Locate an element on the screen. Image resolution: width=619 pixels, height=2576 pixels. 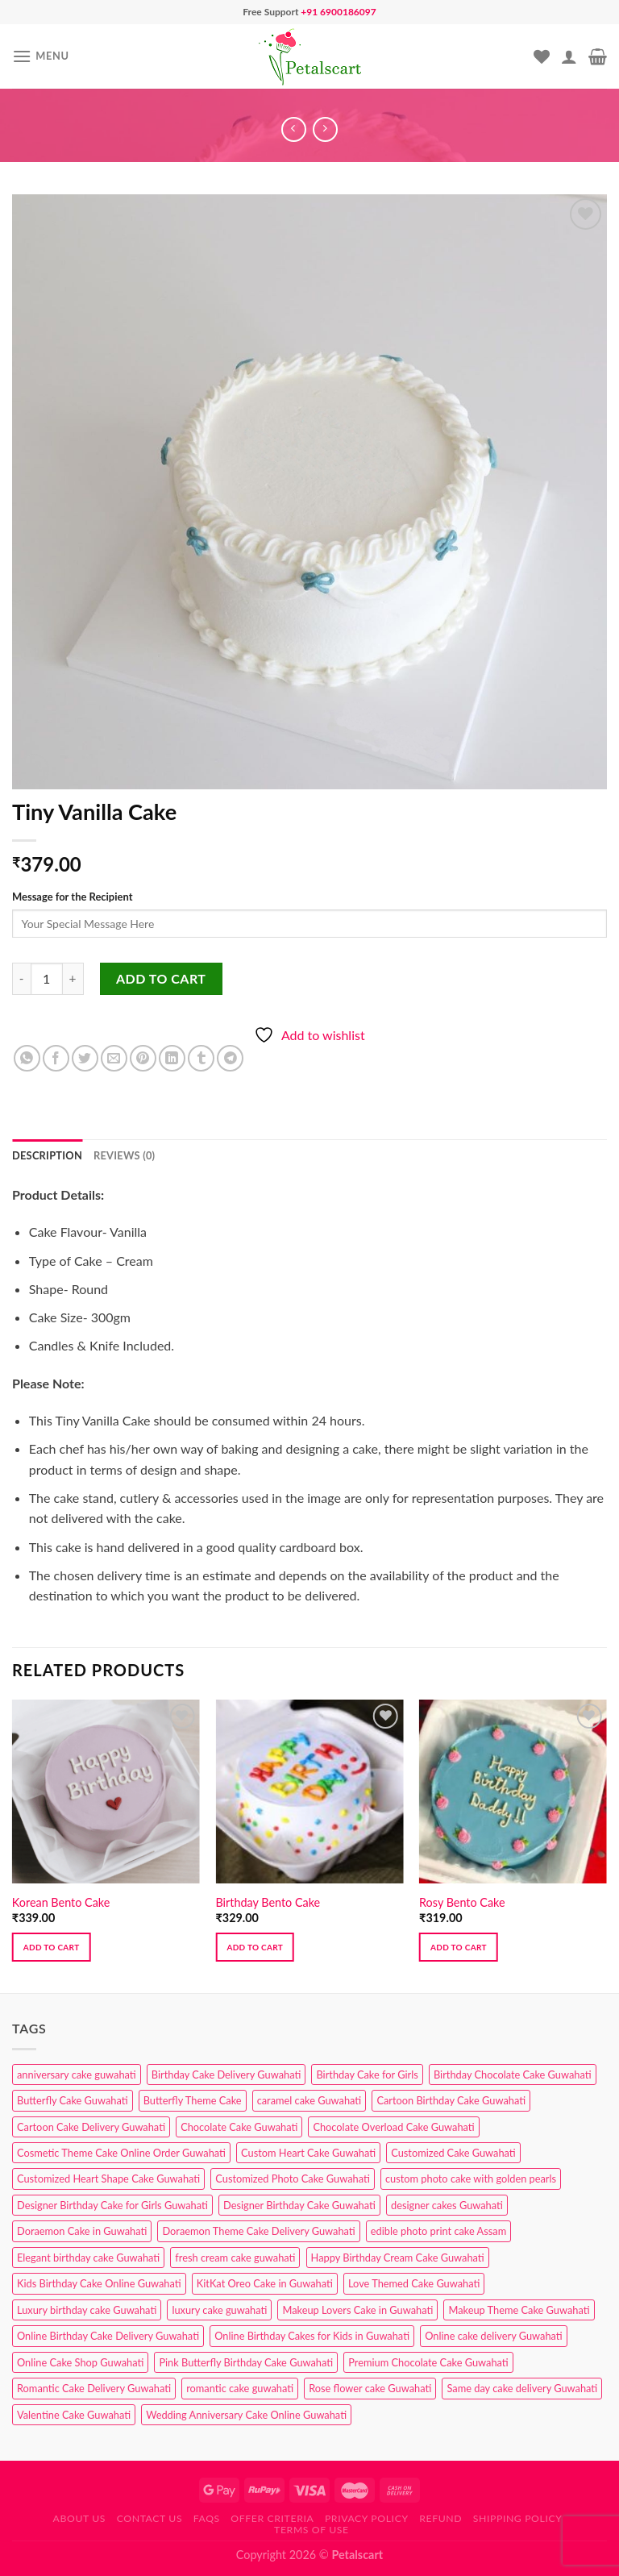
Terms of use is located at coordinates (311, 2530).